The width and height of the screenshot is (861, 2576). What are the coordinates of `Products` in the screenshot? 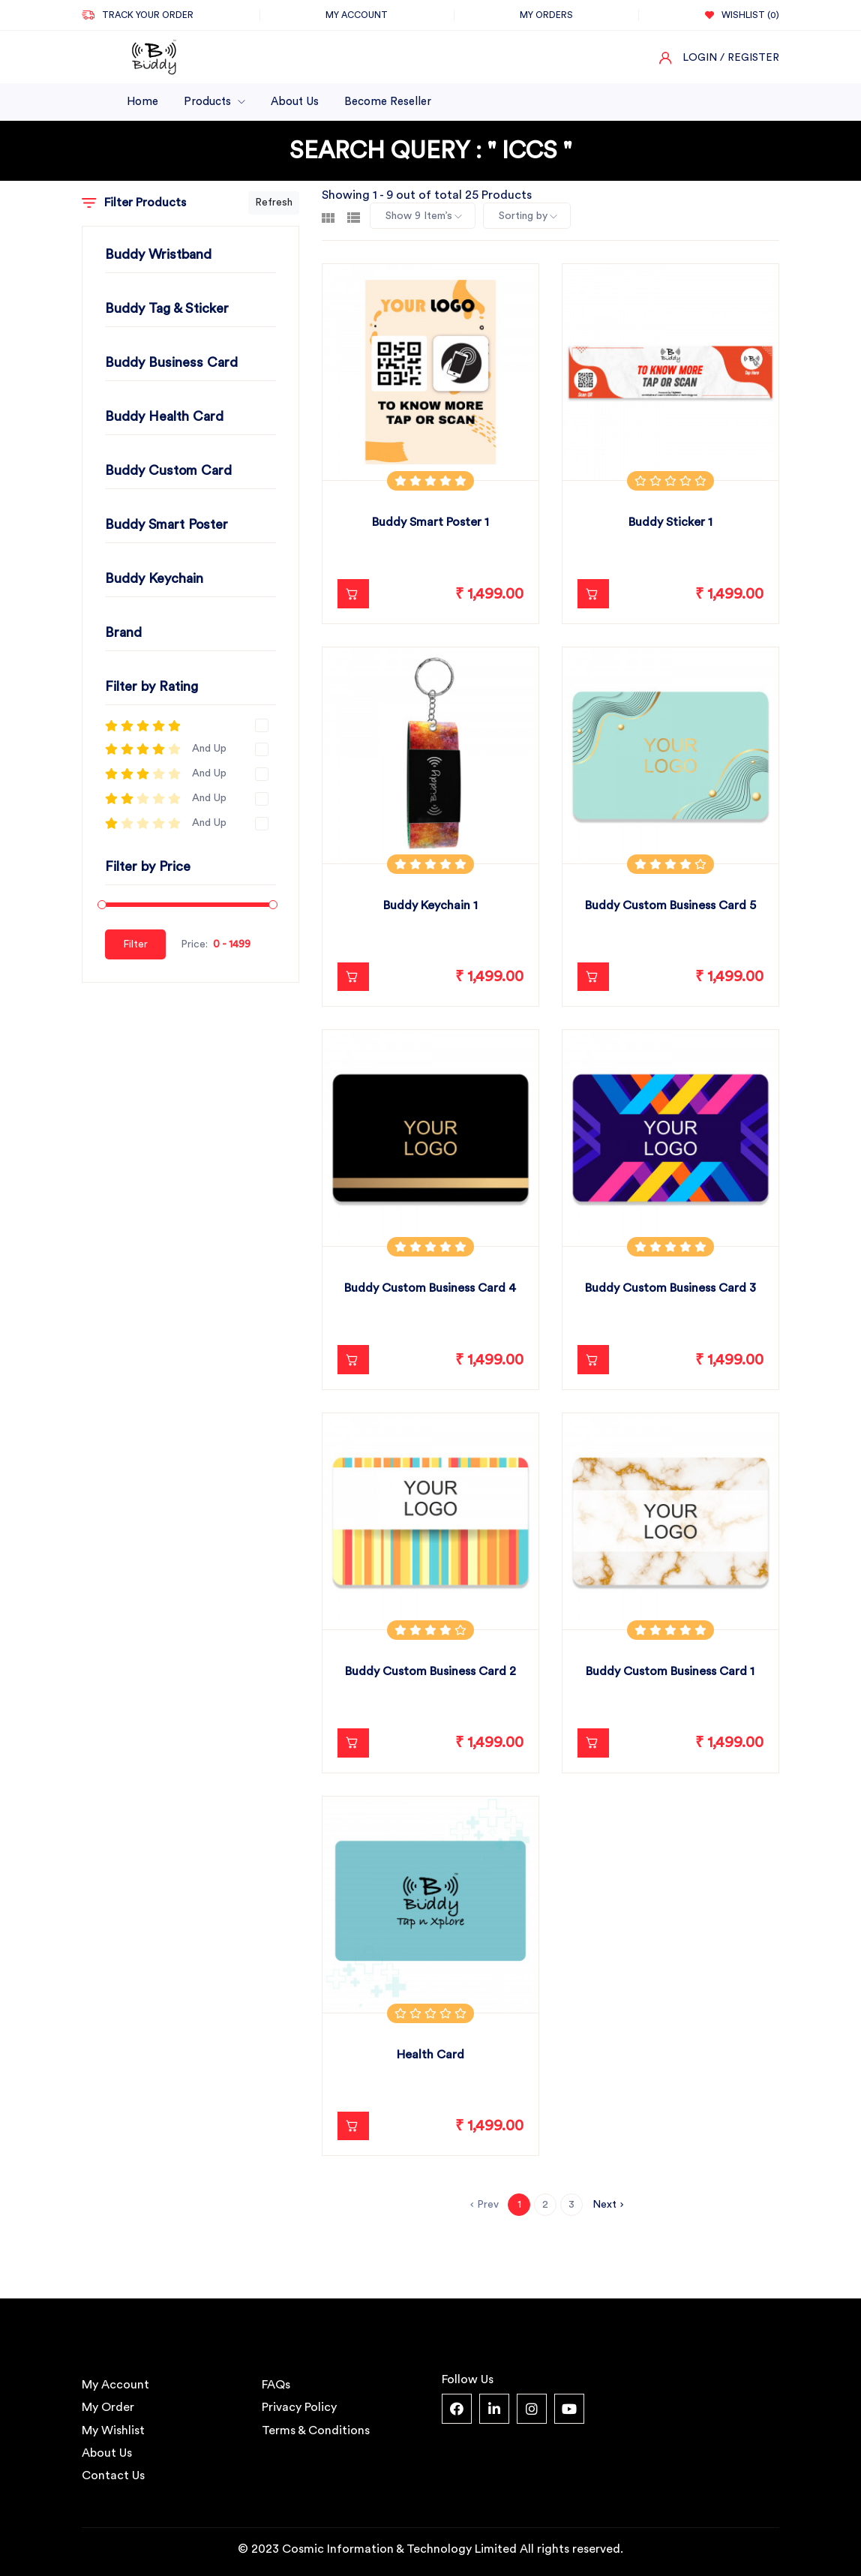 It's located at (214, 101).